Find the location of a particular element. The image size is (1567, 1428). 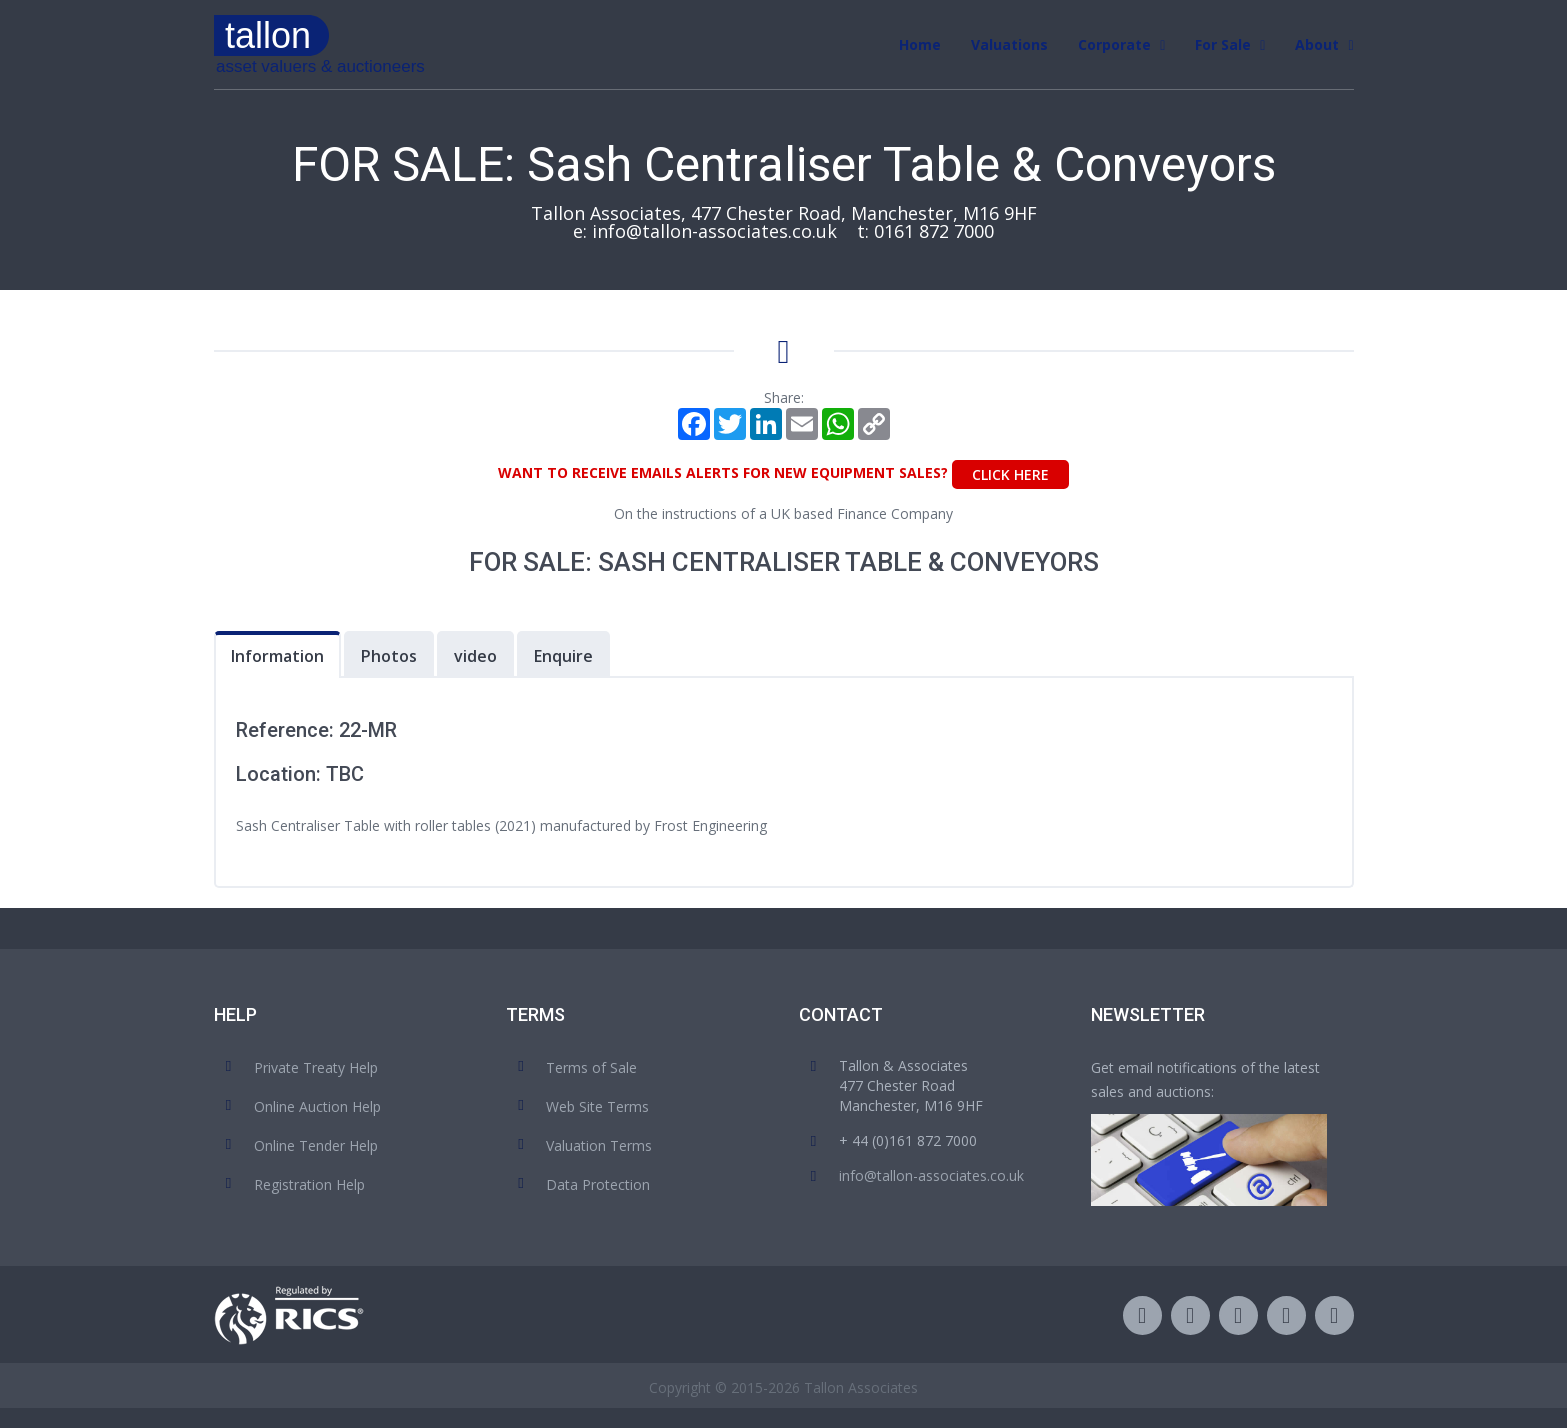

info@tallon-associates.co.uk is located at coordinates (714, 231).